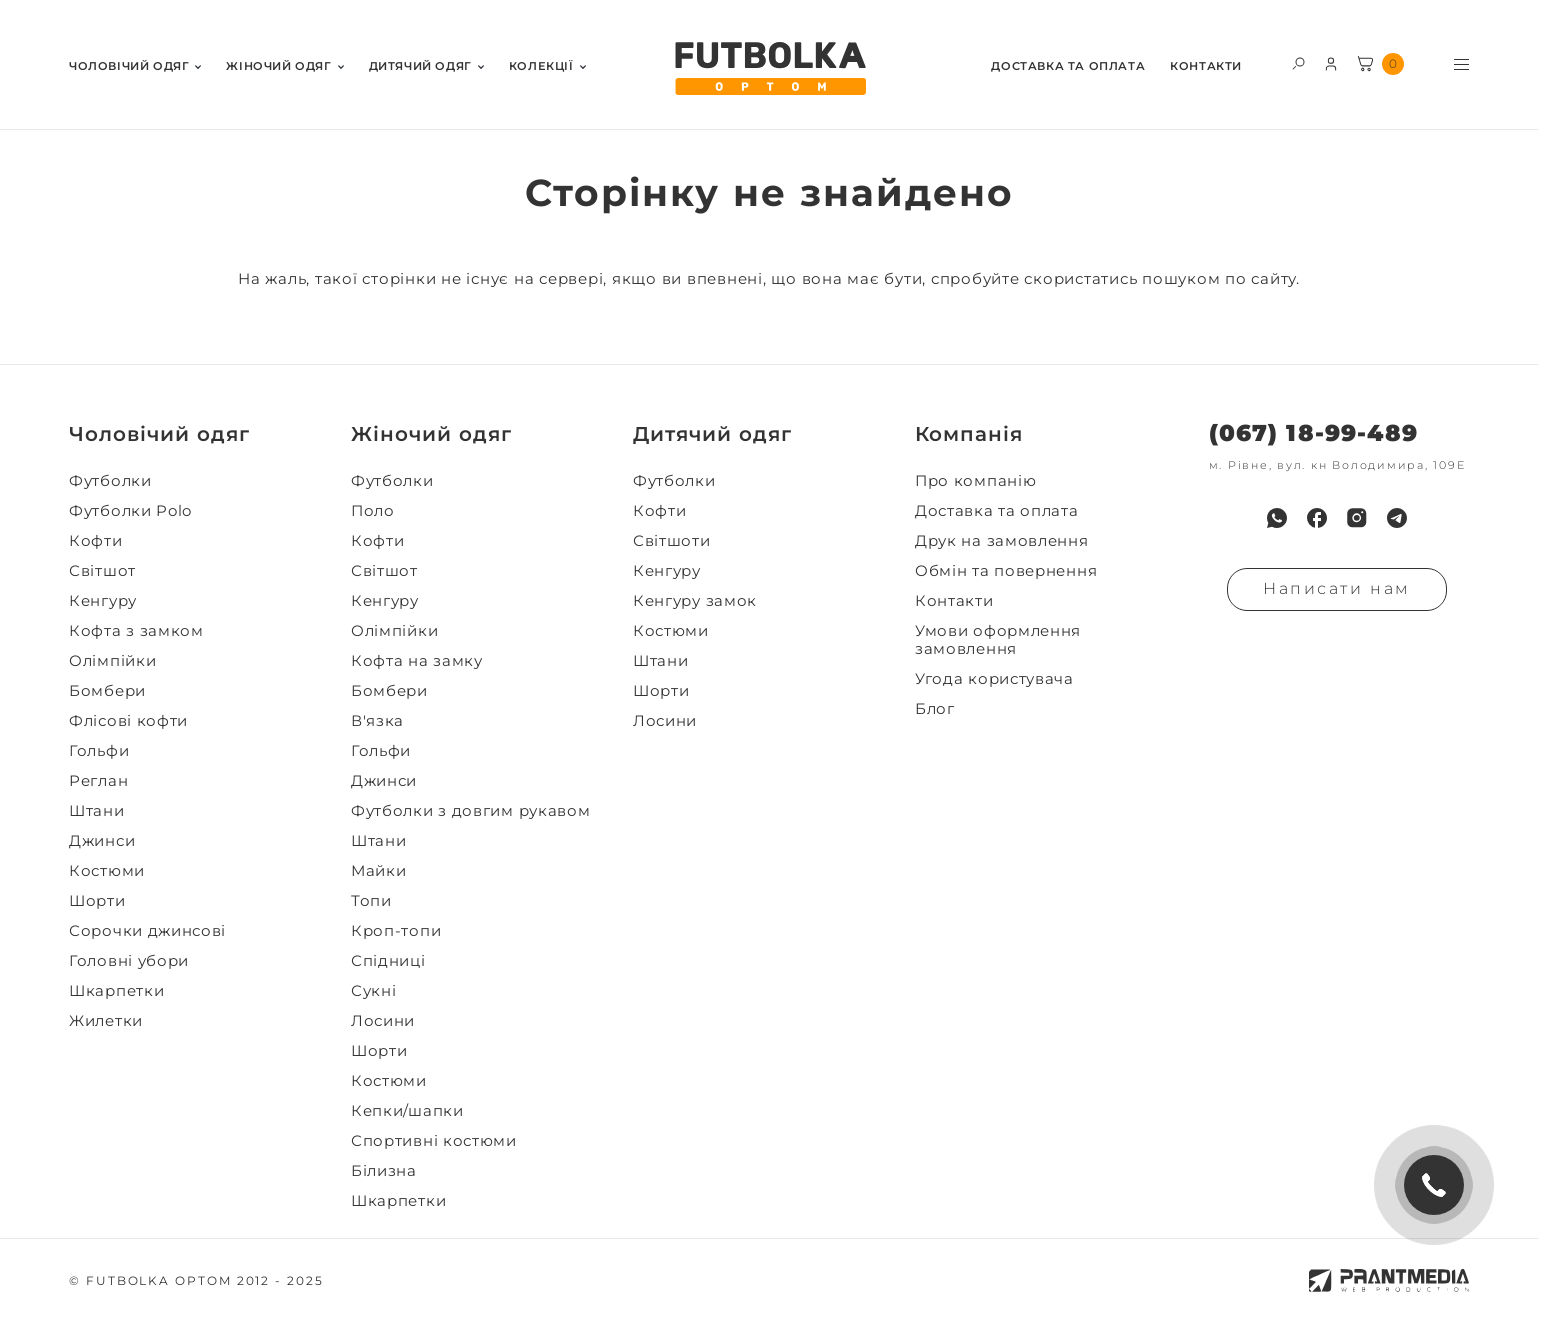  Describe the element at coordinates (384, 1171) in the screenshot. I see `Білизна` at that location.